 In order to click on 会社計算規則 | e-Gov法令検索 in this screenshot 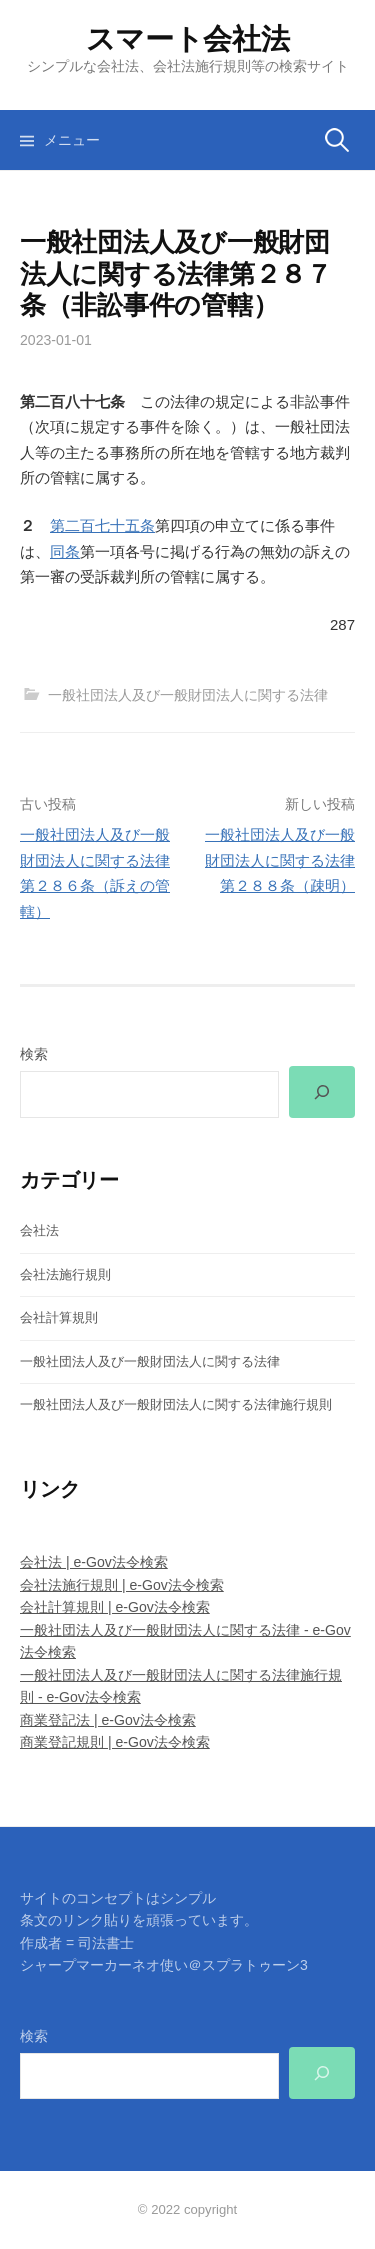, I will do `click(115, 1607)`.